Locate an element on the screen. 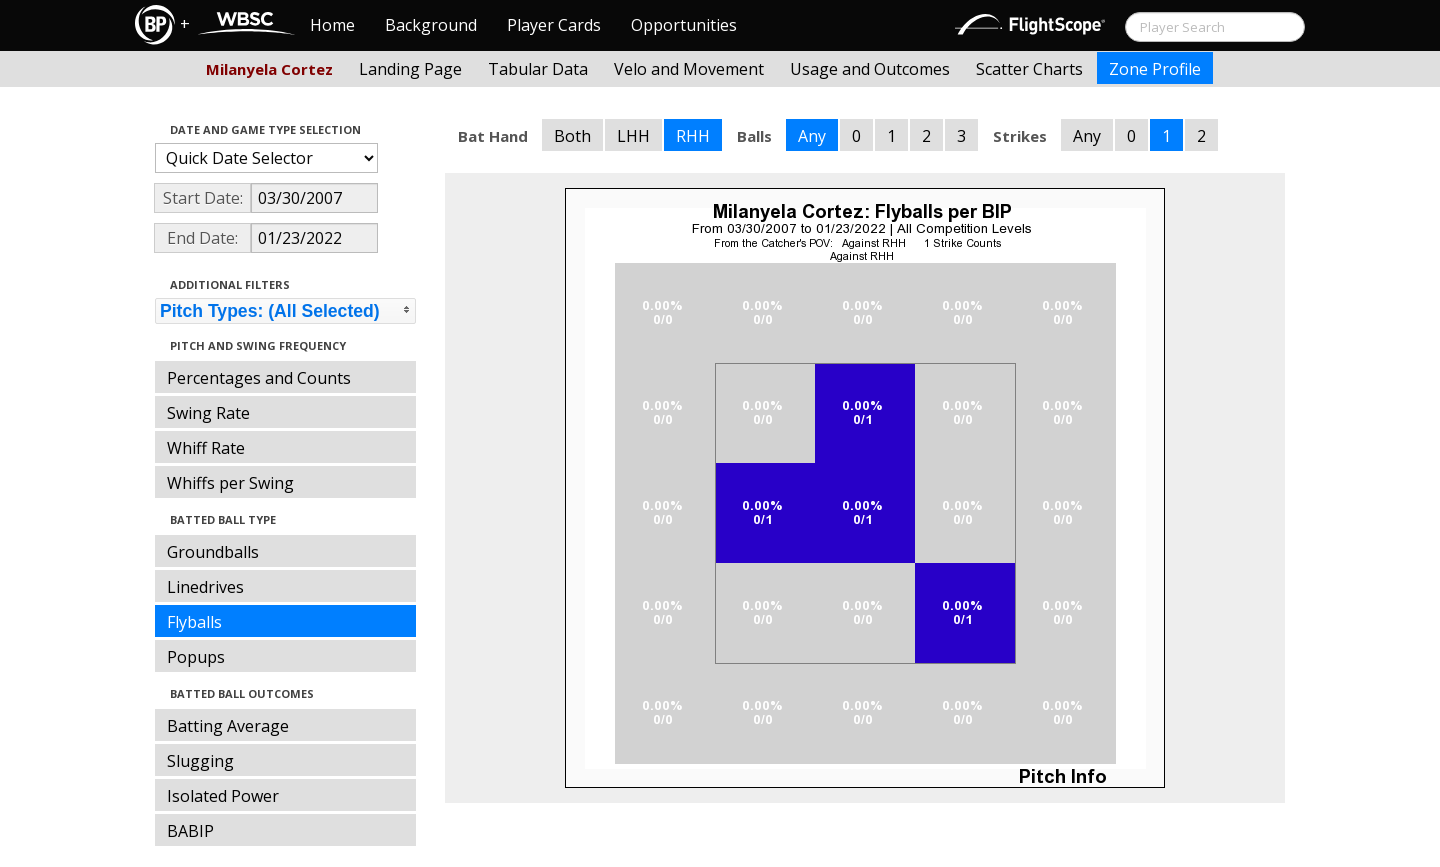 Image resolution: width=1440 pixels, height=867 pixels. LHH is located at coordinates (633, 136).